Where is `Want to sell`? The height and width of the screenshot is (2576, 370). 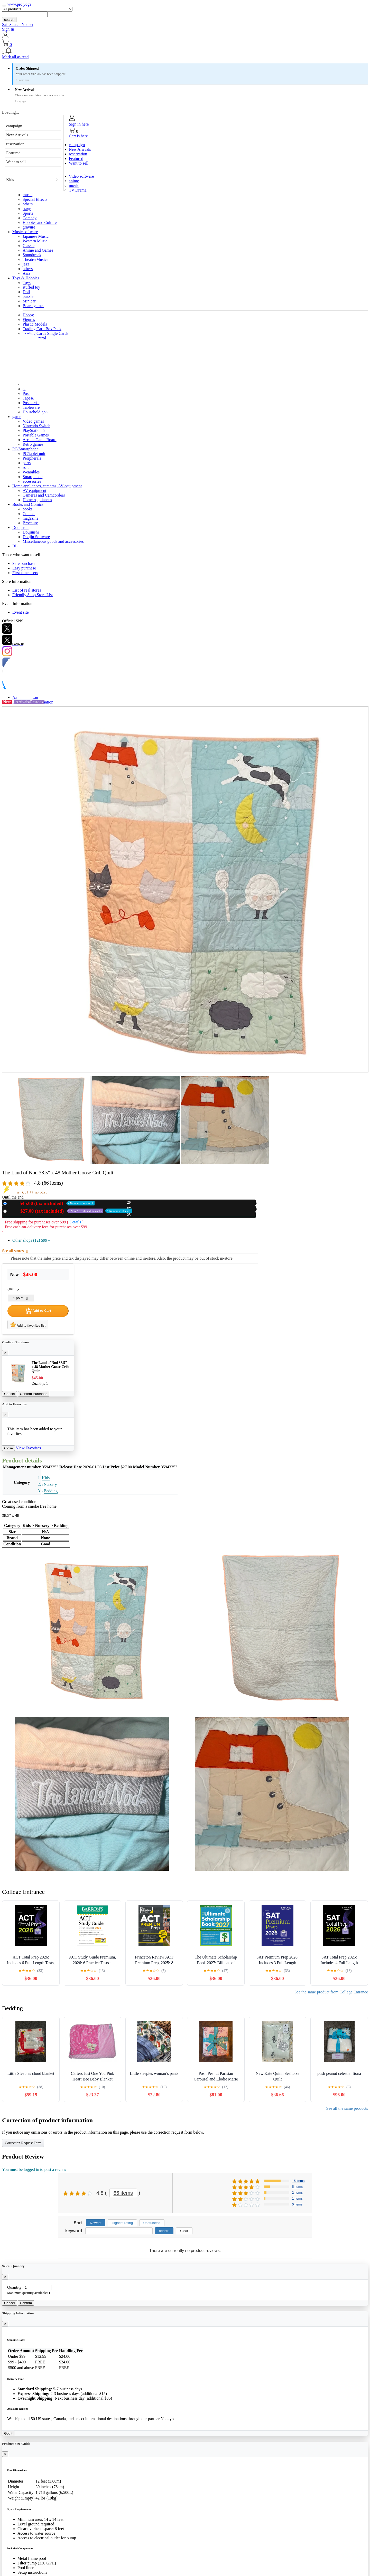 Want to sell is located at coordinates (16, 162).